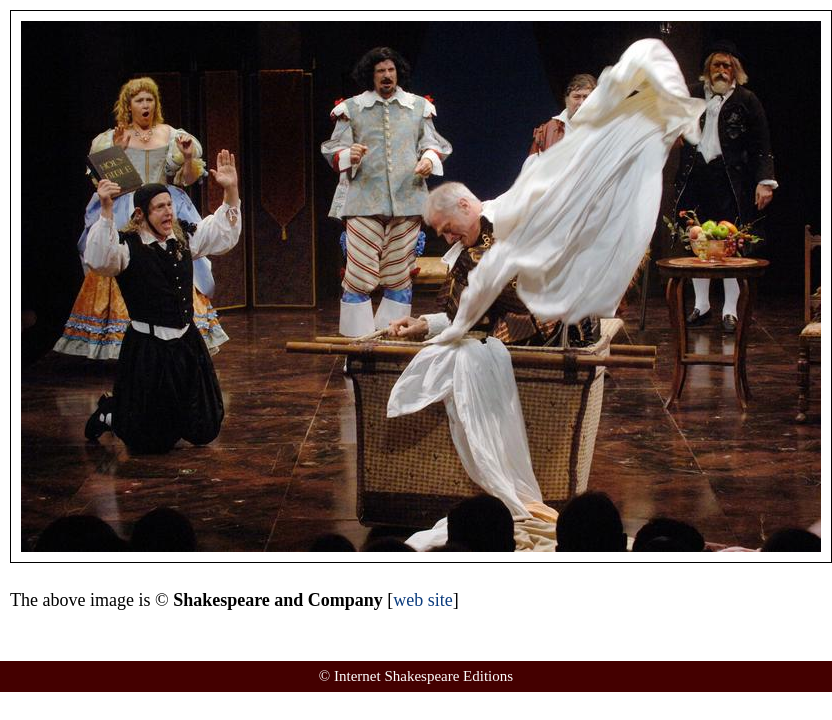  Describe the element at coordinates (422, 600) in the screenshot. I see `web site` at that location.